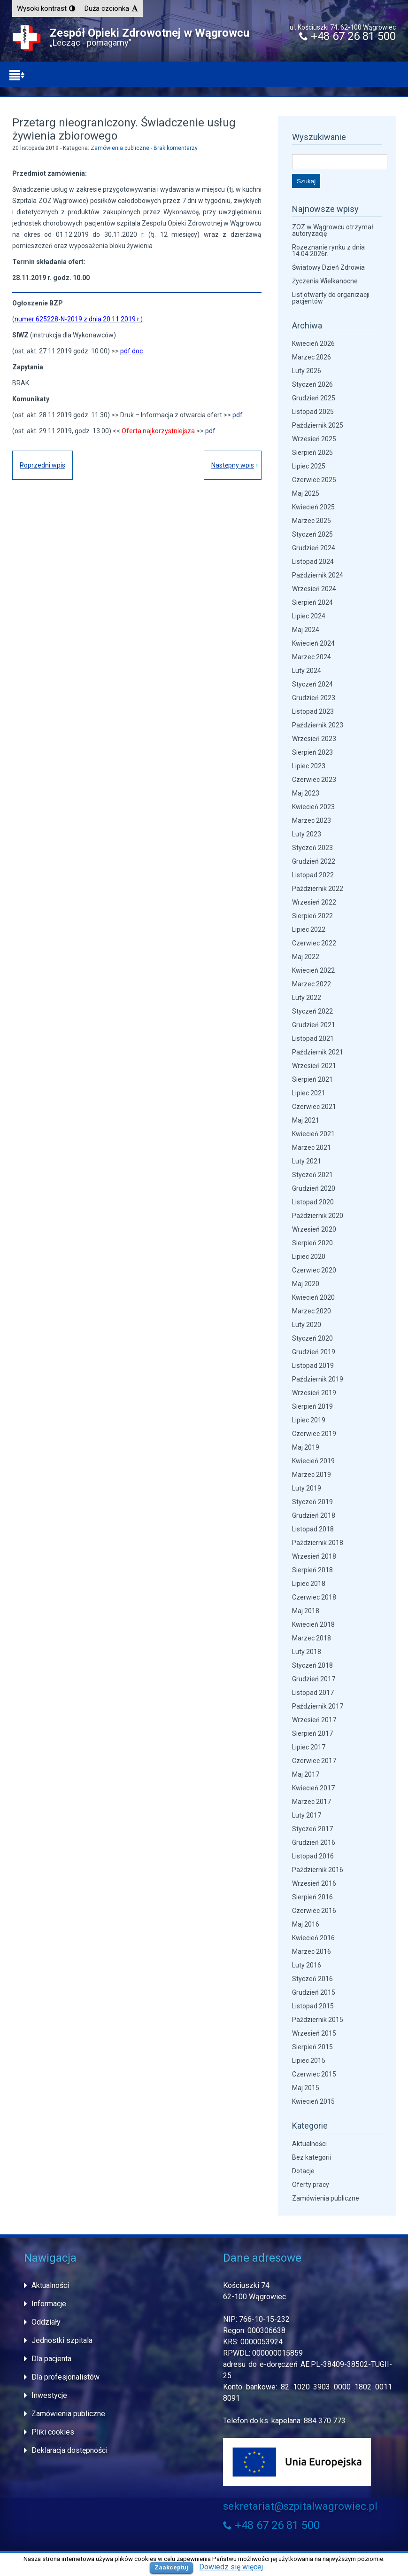  What do you see at coordinates (314, 1270) in the screenshot?
I see `Czerwiec 2020` at bounding box center [314, 1270].